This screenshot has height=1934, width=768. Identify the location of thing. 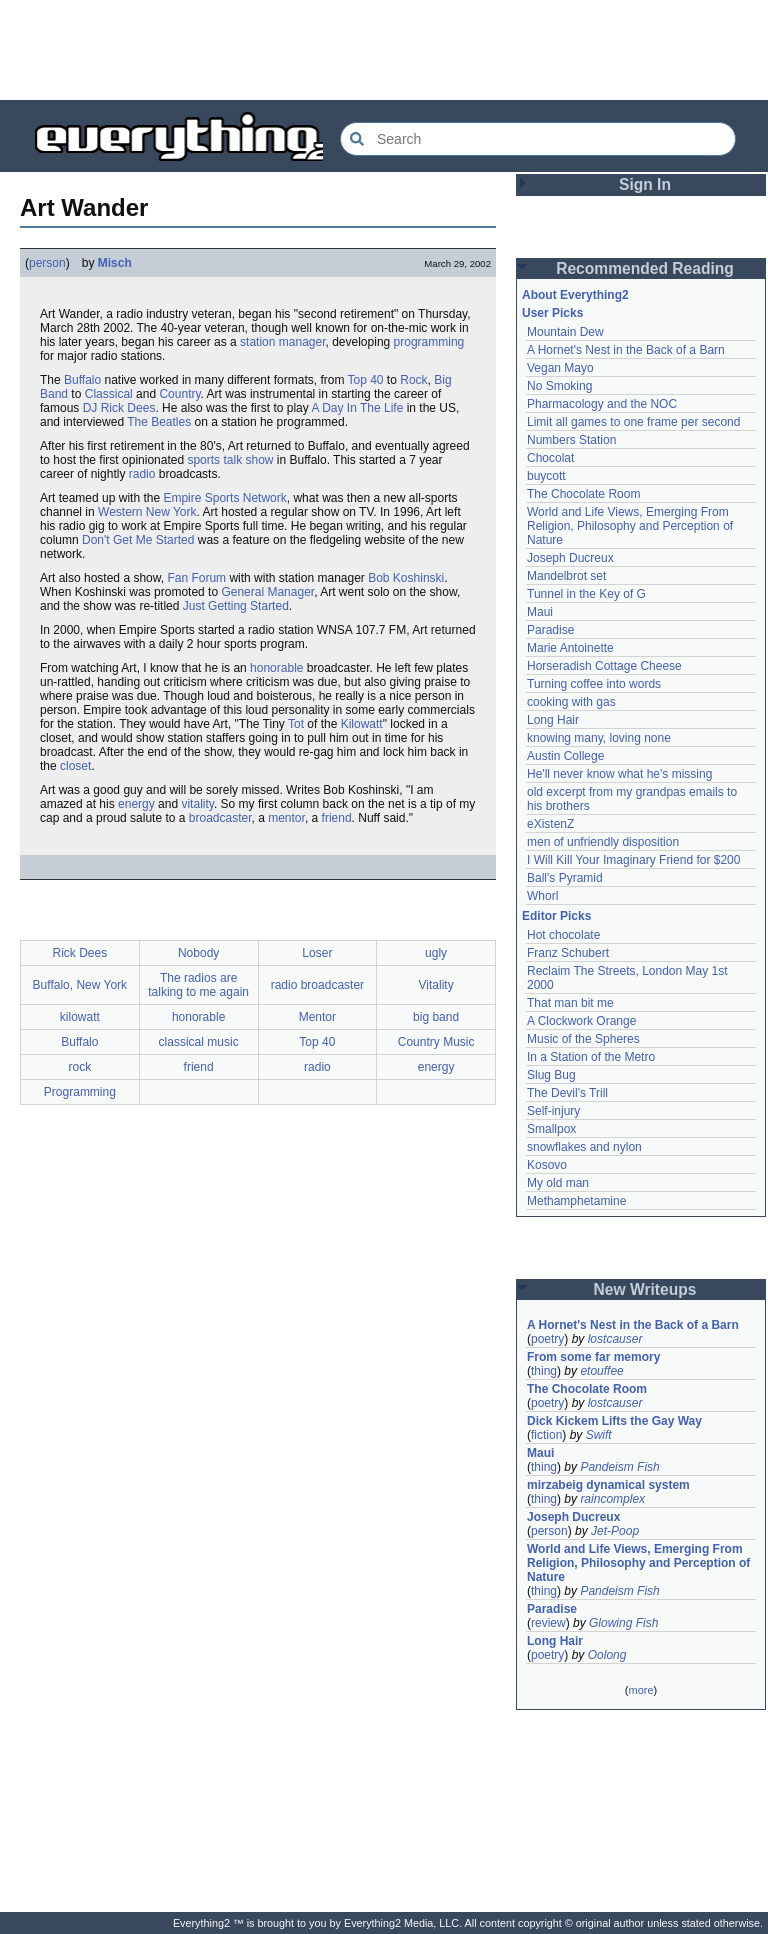
(544, 1371).